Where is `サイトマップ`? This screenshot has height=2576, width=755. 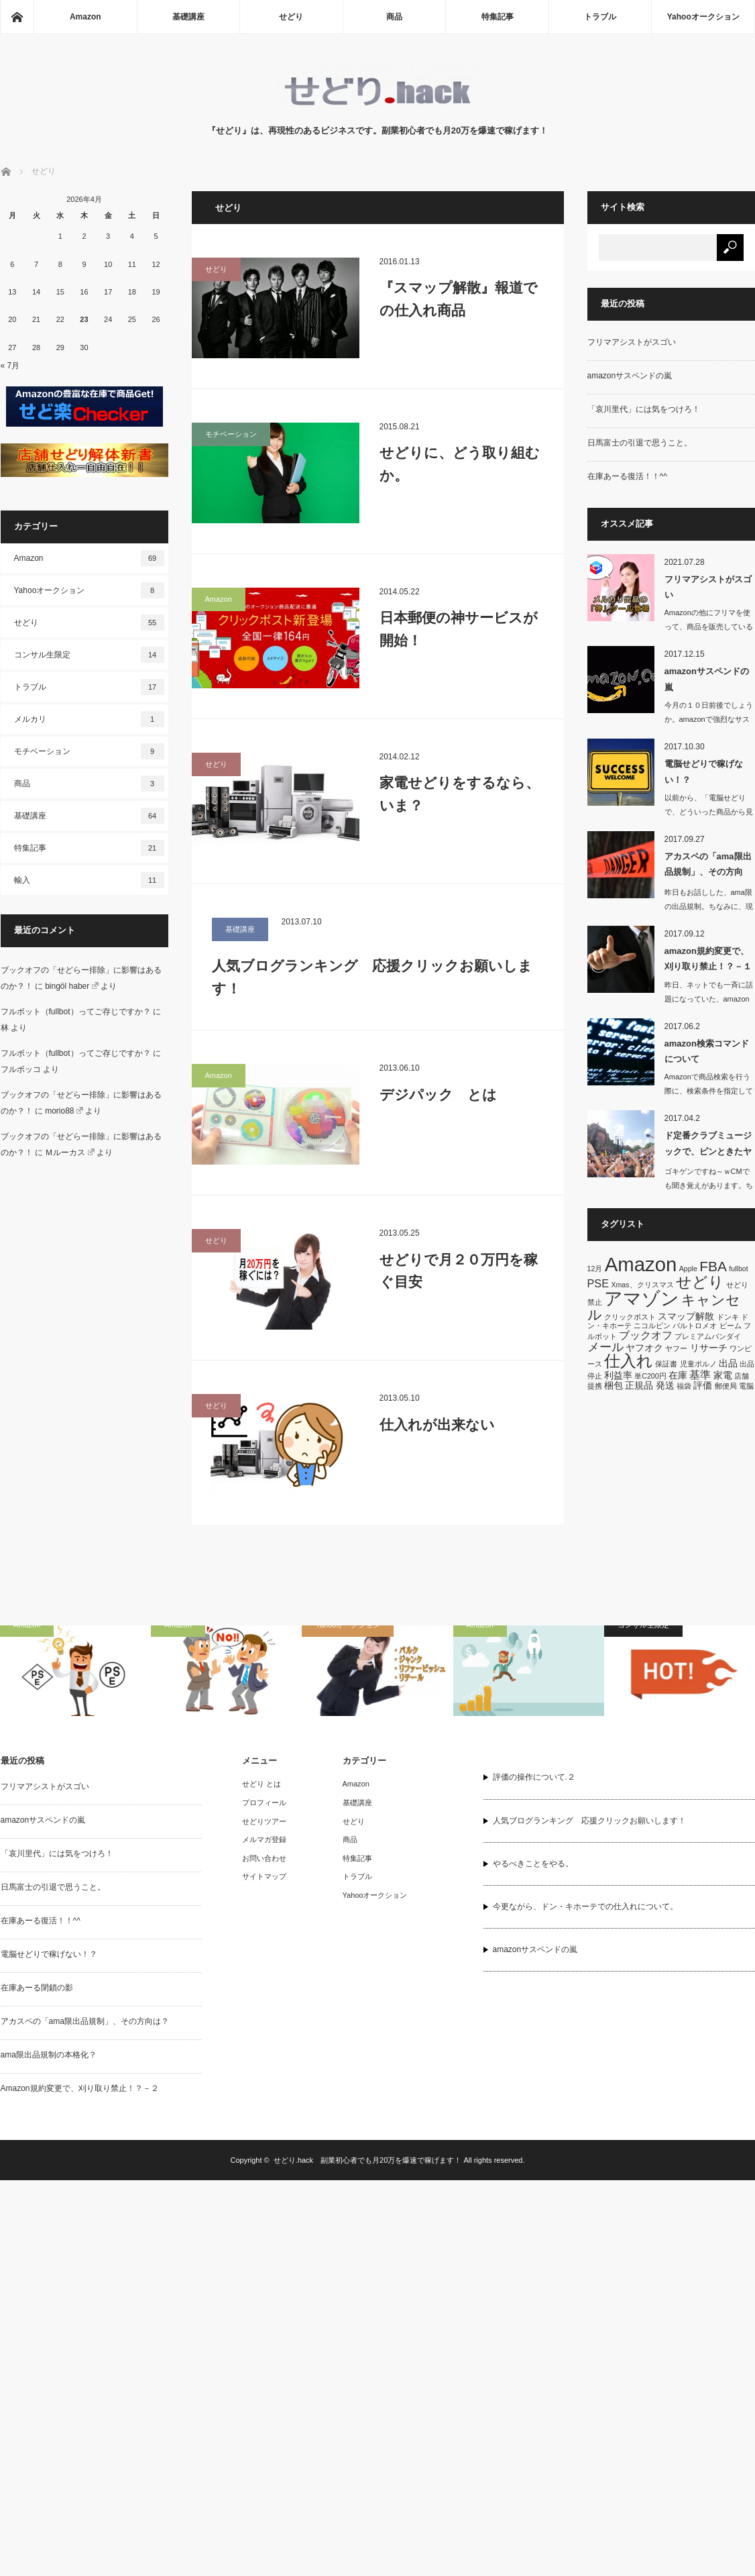
サイトマップ is located at coordinates (264, 1876).